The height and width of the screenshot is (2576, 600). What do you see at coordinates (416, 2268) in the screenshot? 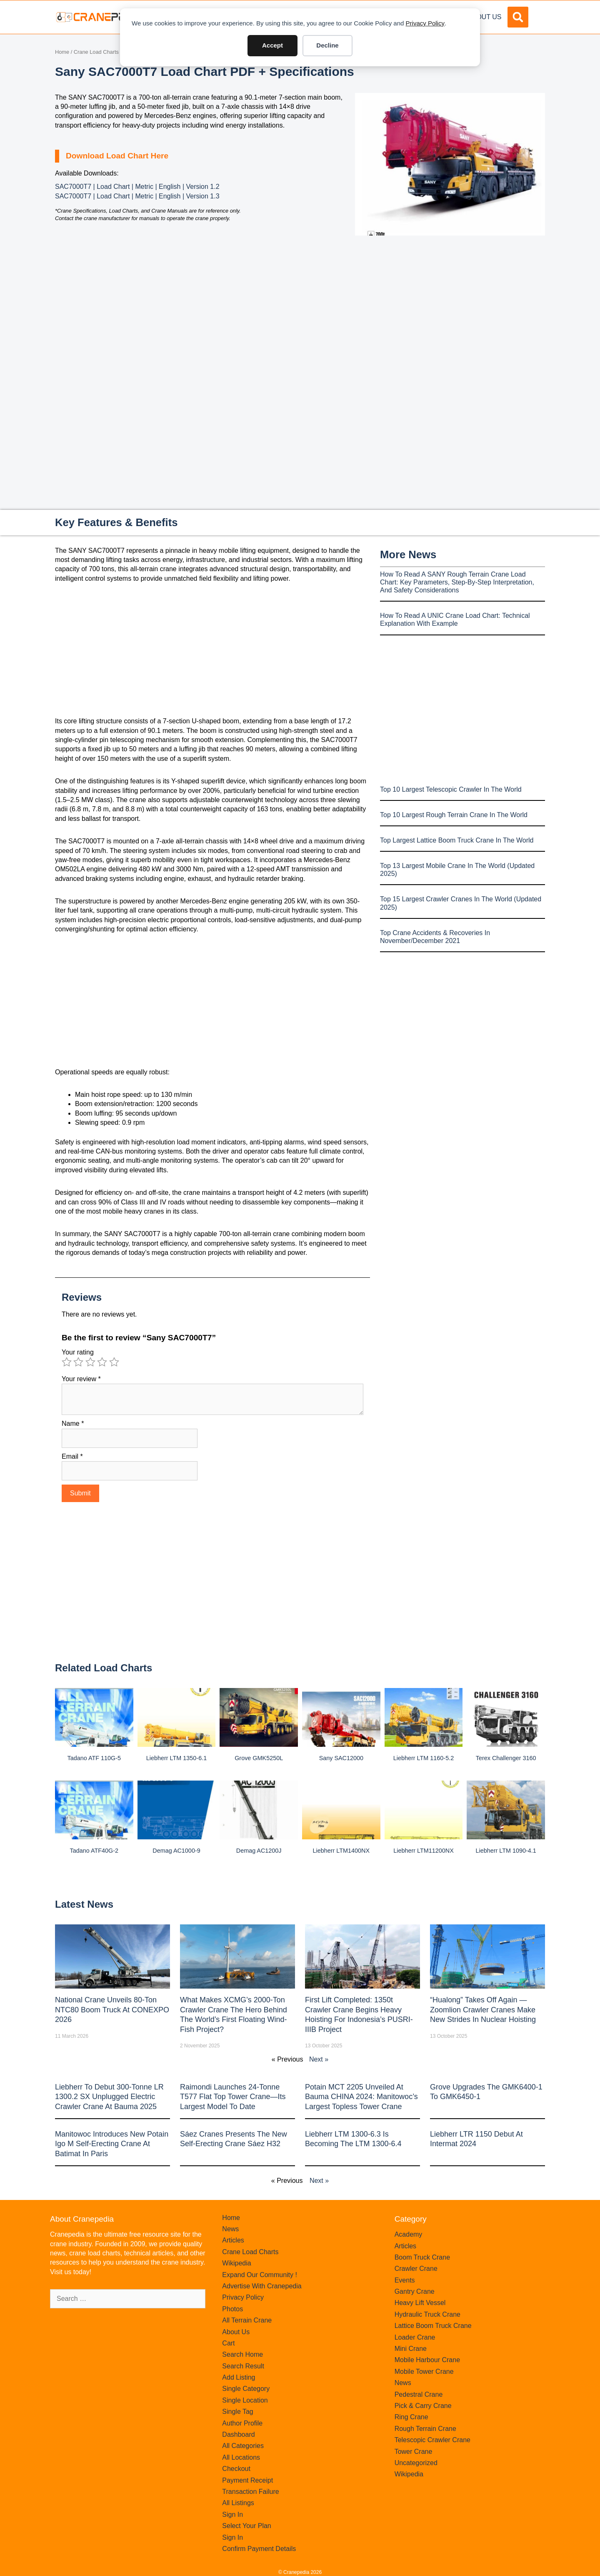
I see `Crawler Crane` at bounding box center [416, 2268].